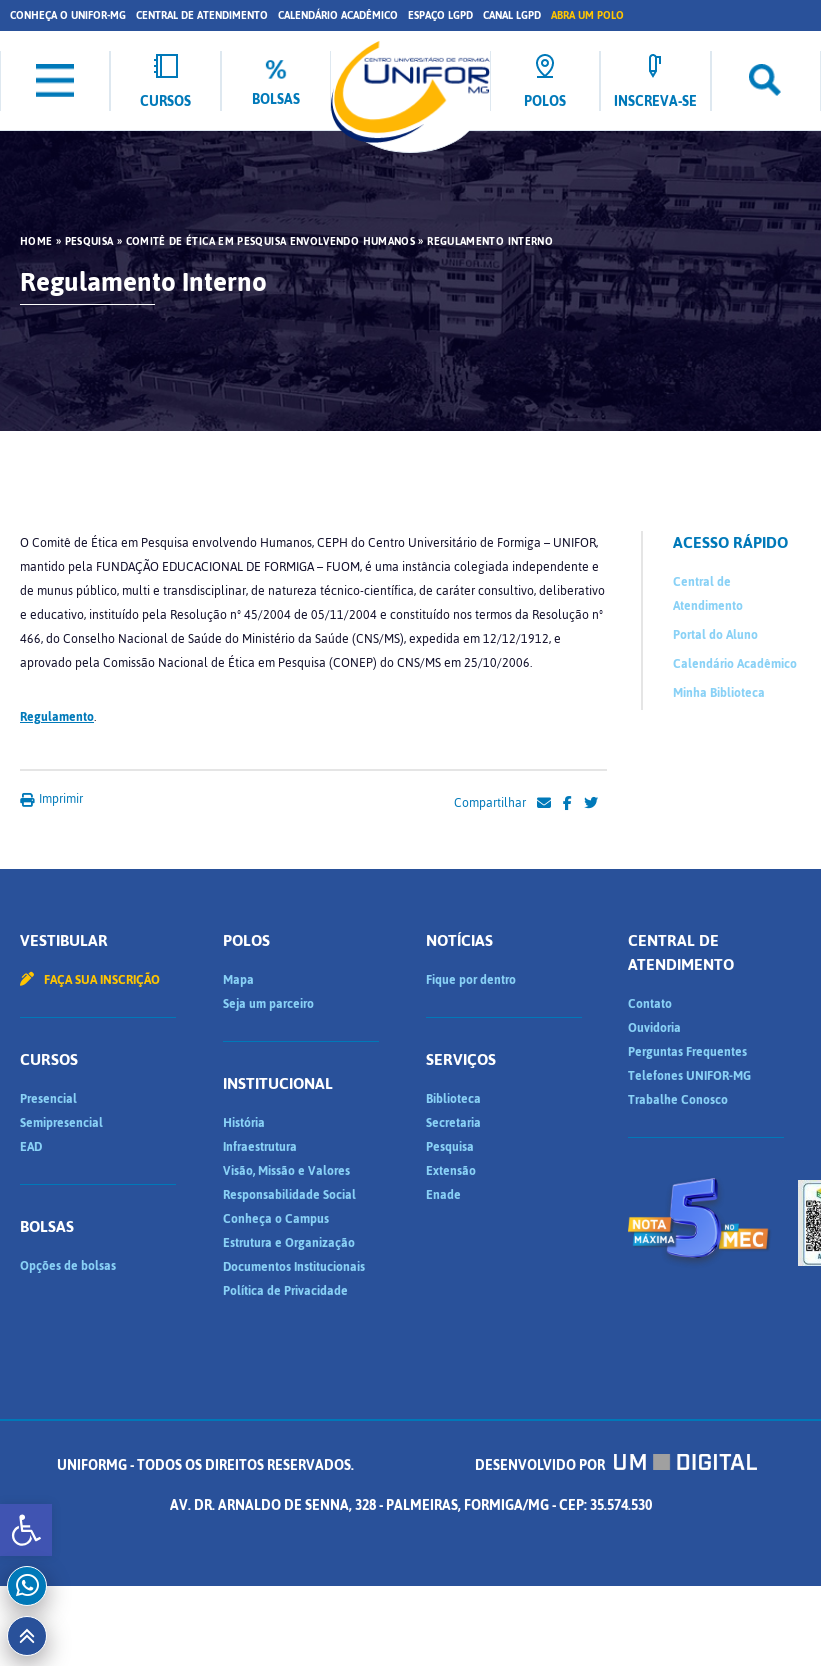 Image resolution: width=821 pixels, height=1666 pixels. What do you see at coordinates (440, 15) in the screenshot?
I see `Espaço LGPD` at bounding box center [440, 15].